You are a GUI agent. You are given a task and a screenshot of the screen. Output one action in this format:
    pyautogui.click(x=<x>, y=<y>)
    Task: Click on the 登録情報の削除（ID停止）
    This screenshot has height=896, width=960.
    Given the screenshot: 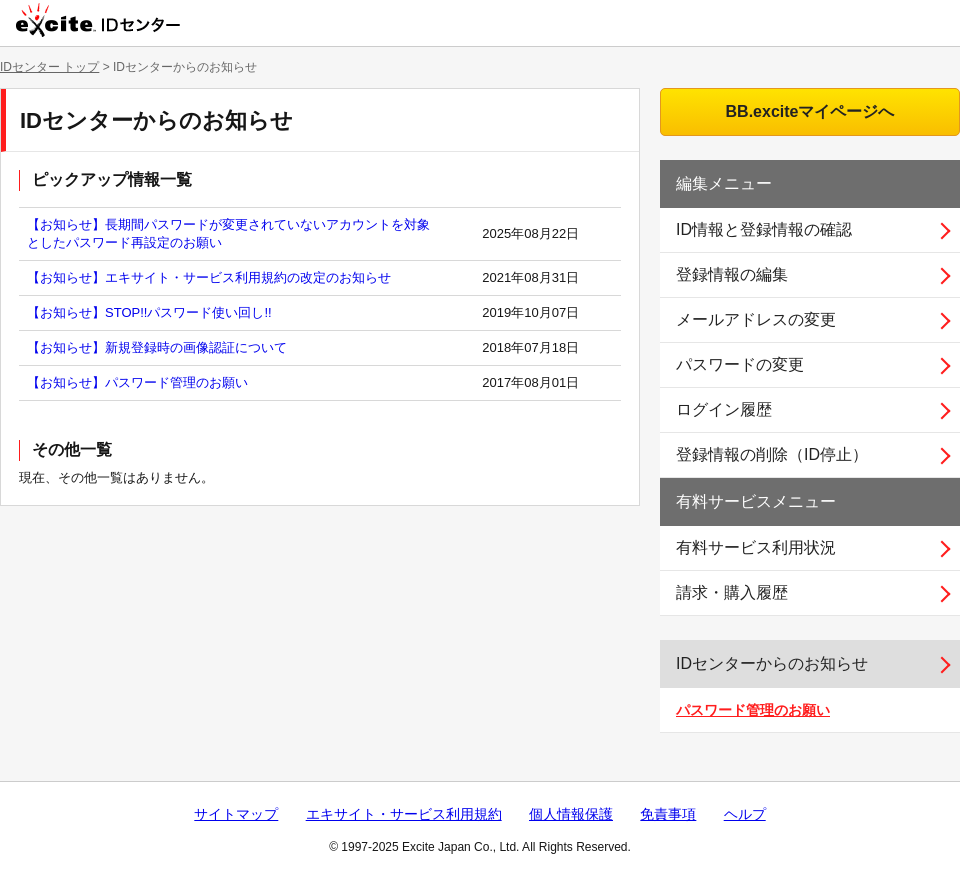 What is the action you would take?
    pyautogui.click(x=772, y=454)
    